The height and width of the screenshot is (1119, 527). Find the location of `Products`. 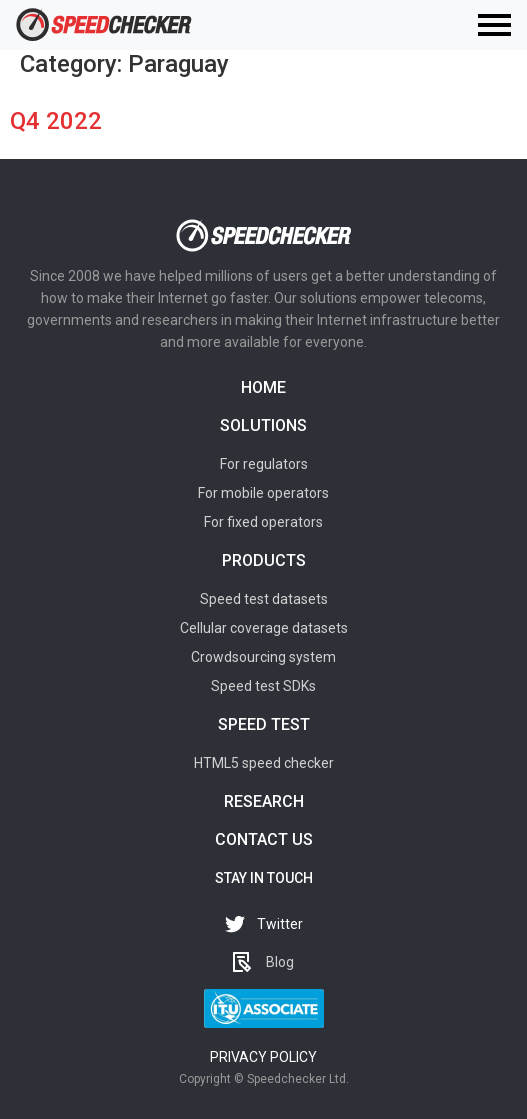

Products is located at coordinates (264, 560).